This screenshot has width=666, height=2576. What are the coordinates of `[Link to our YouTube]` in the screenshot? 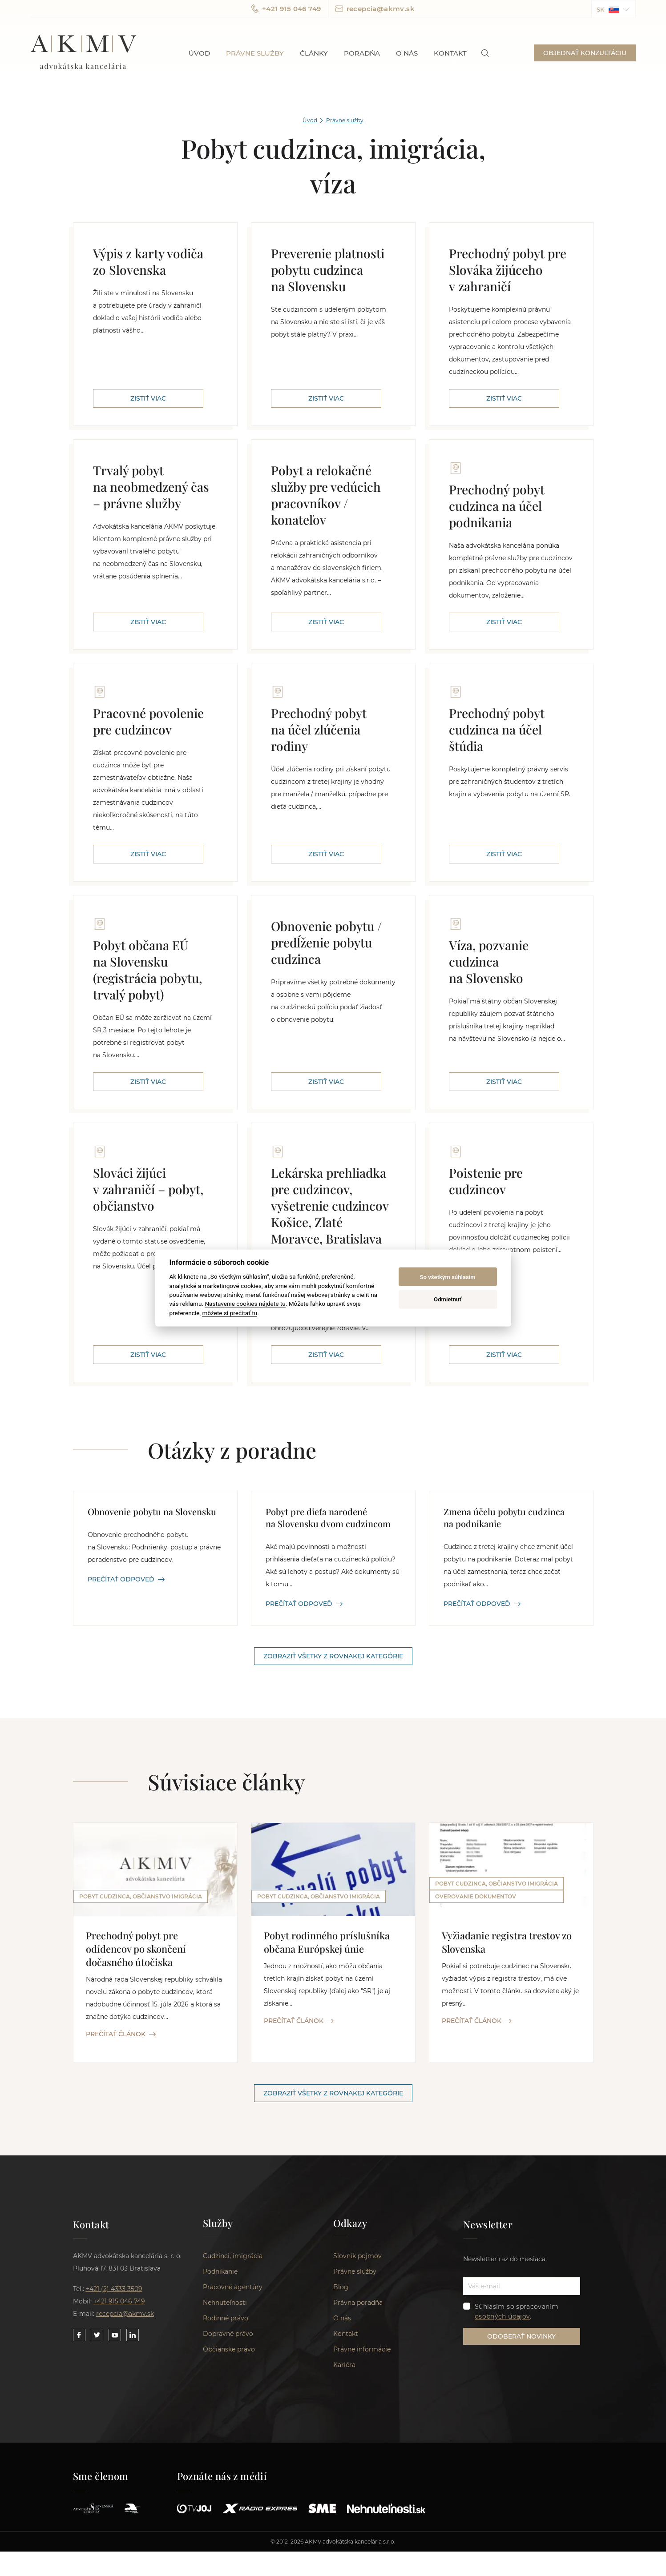 It's located at (115, 2460).